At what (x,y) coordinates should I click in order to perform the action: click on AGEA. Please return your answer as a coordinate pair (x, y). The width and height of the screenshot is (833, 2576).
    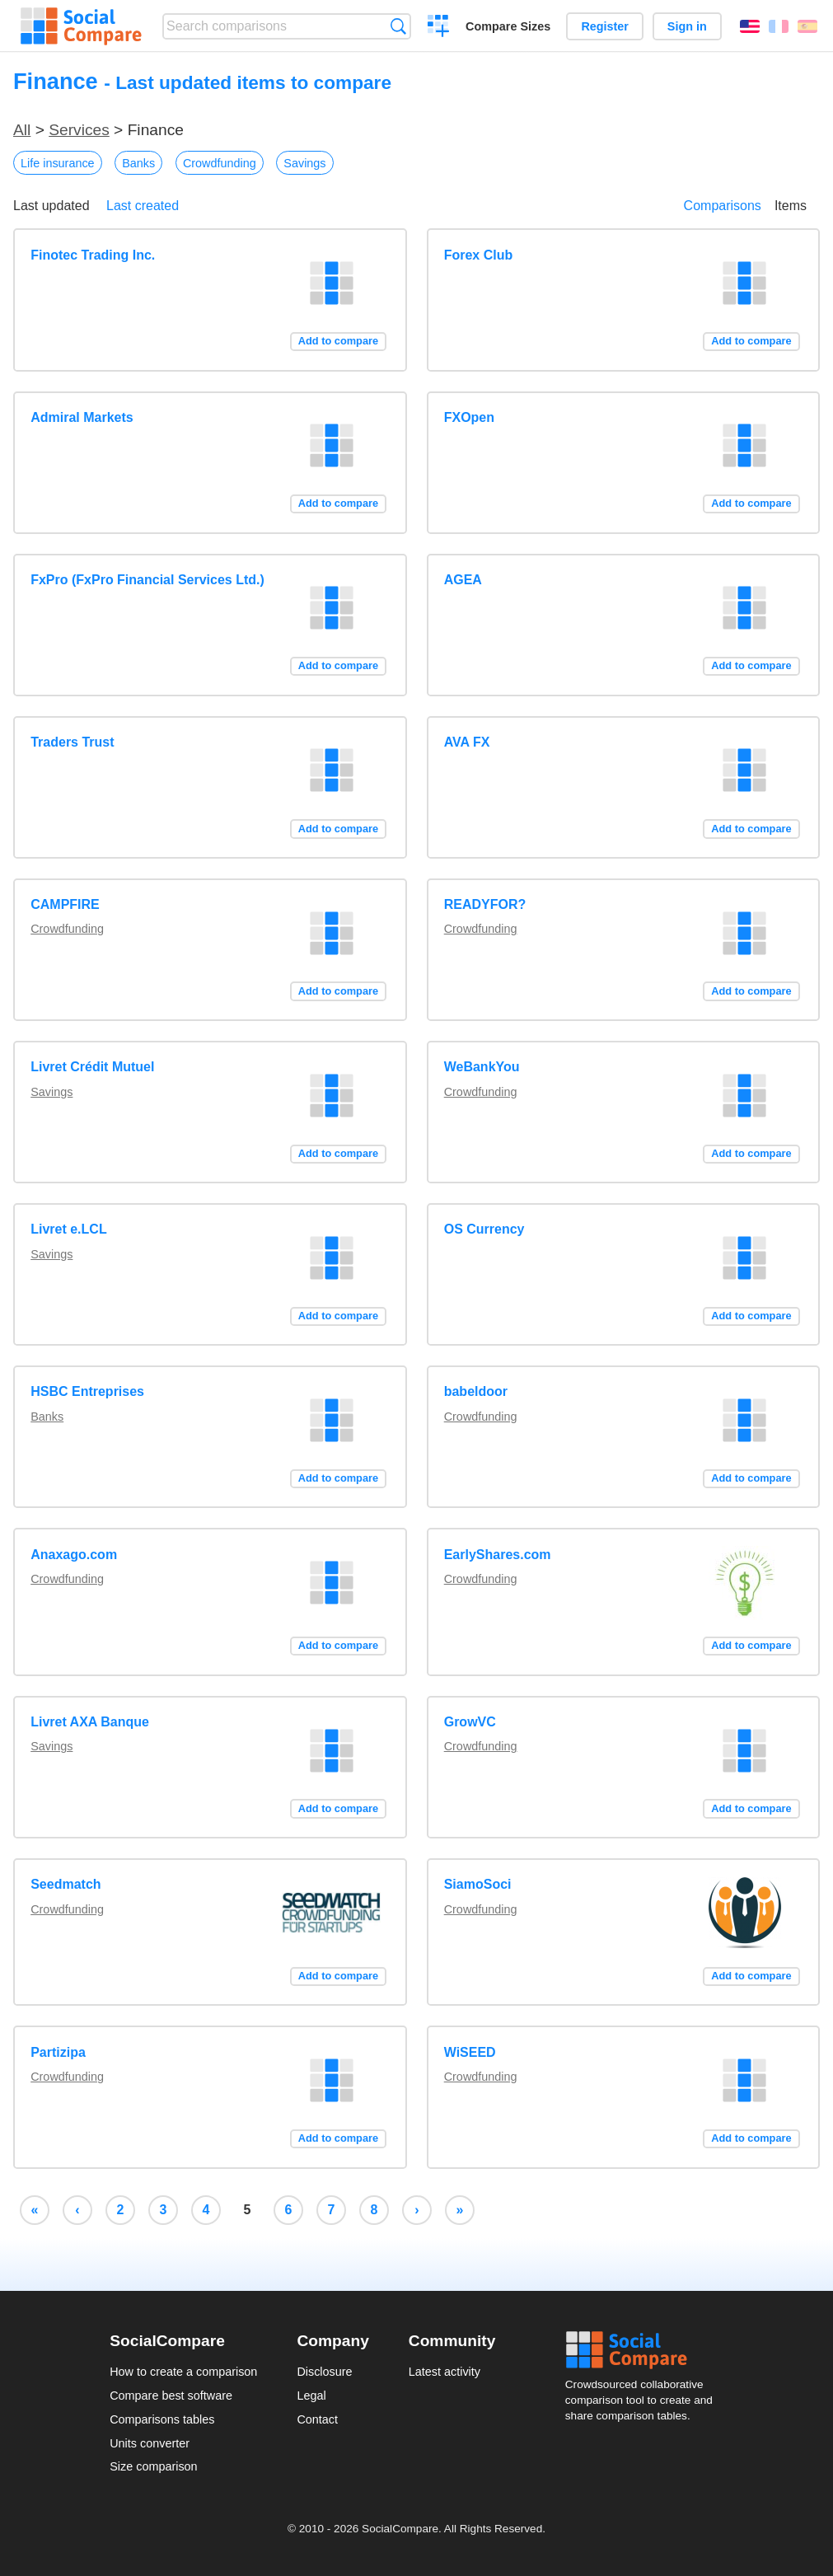
    Looking at the image, I should click on (463, 580).